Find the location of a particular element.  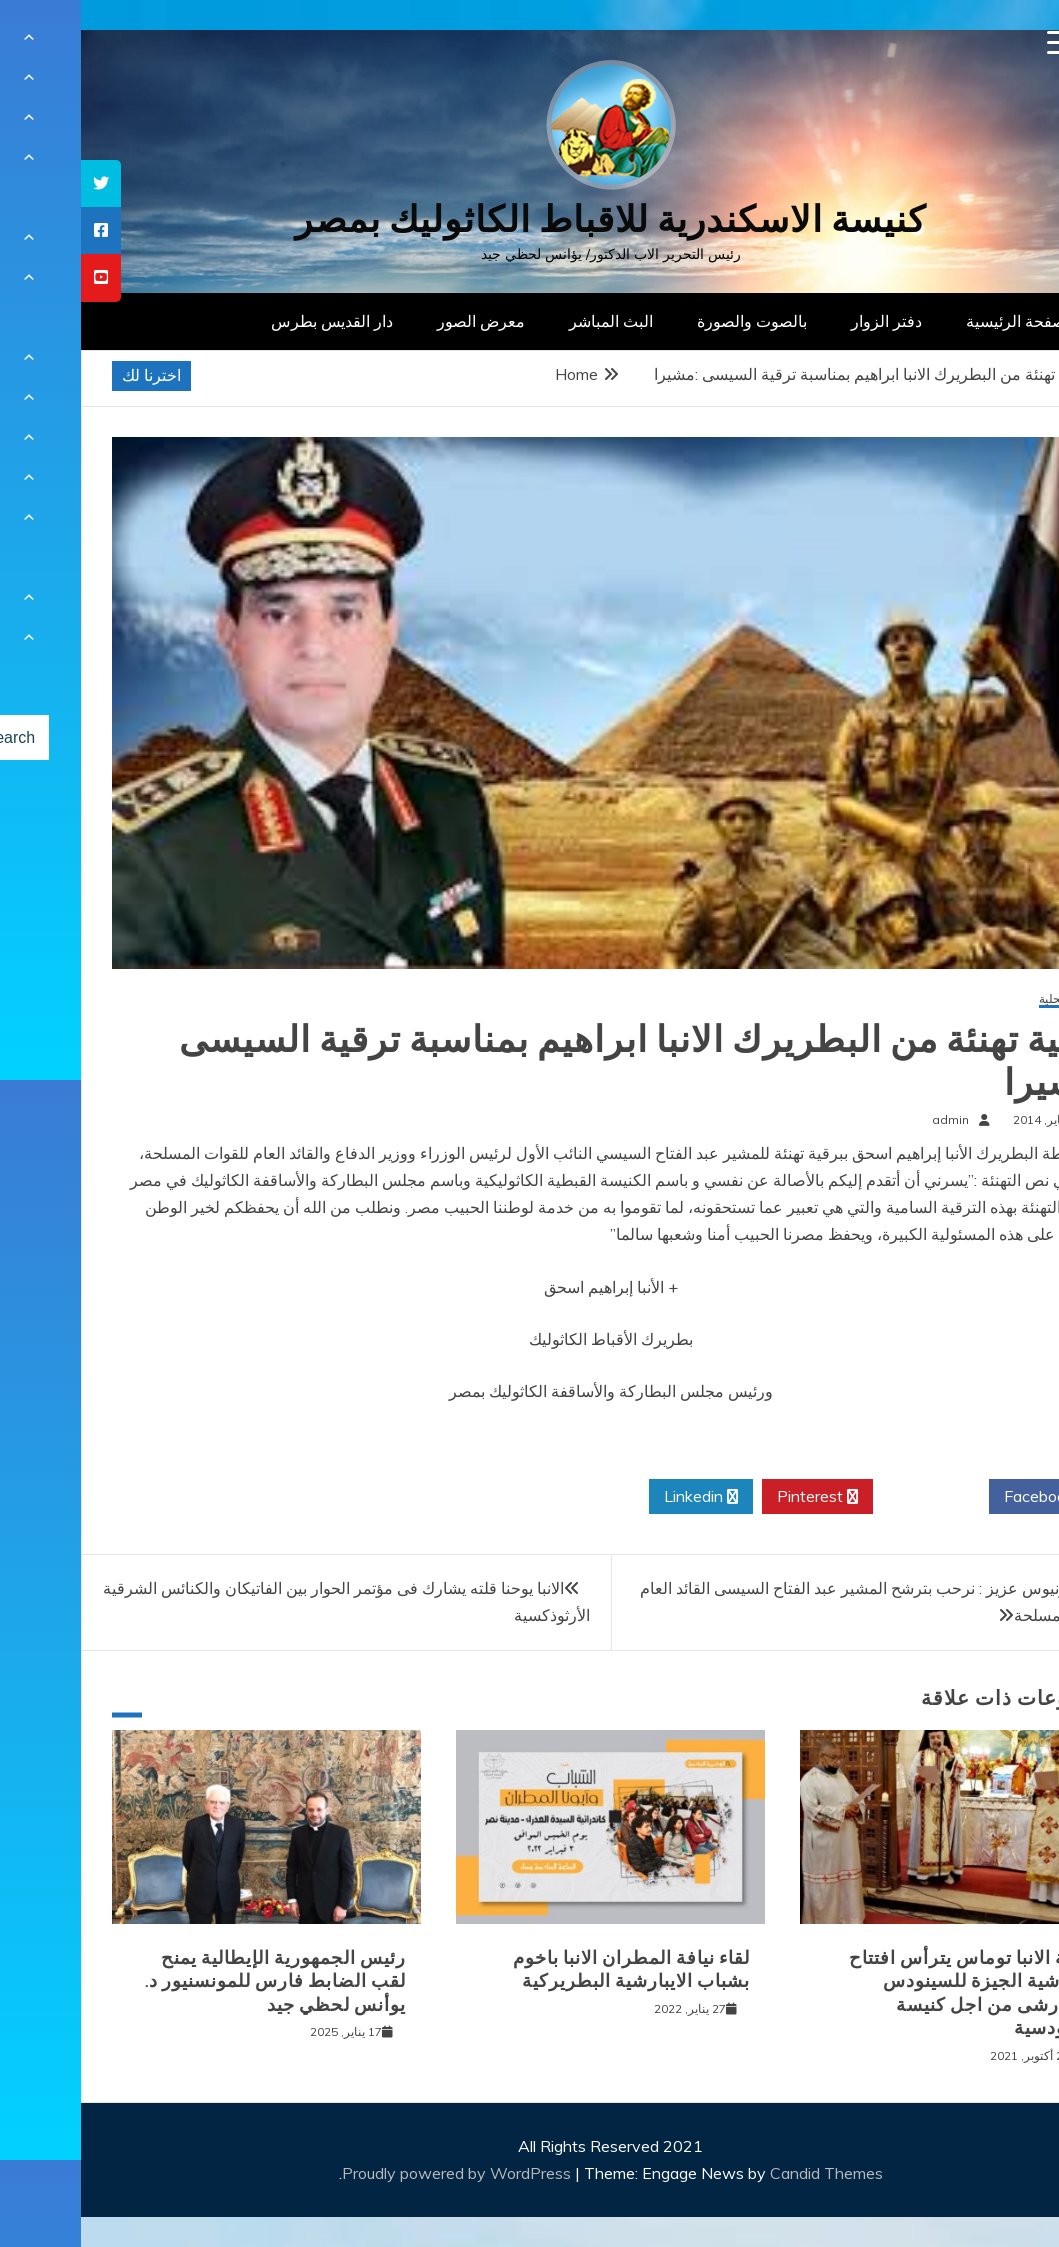

Facebook is located at coordinates (965, 1497).